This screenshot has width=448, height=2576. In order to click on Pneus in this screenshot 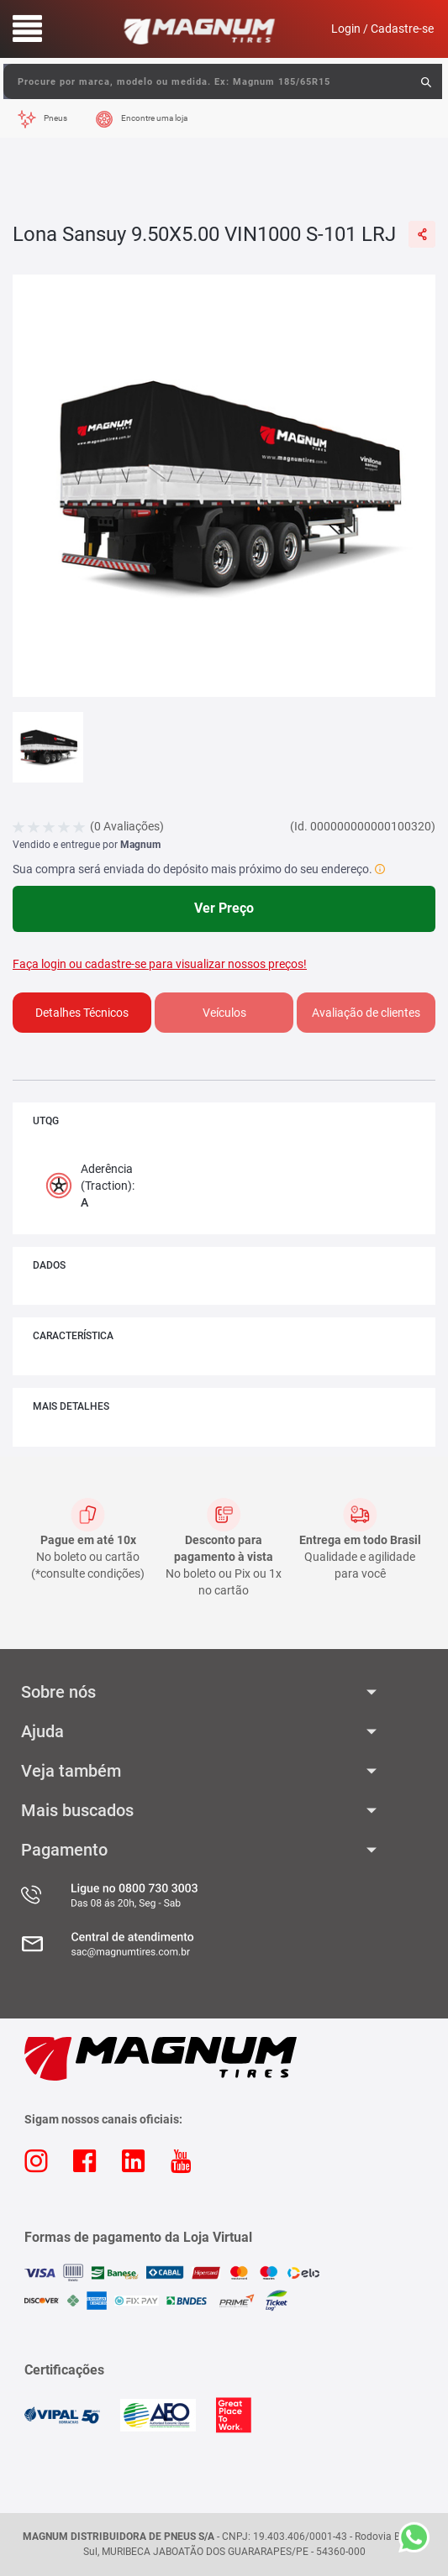, I will do `click(55, 118)`.